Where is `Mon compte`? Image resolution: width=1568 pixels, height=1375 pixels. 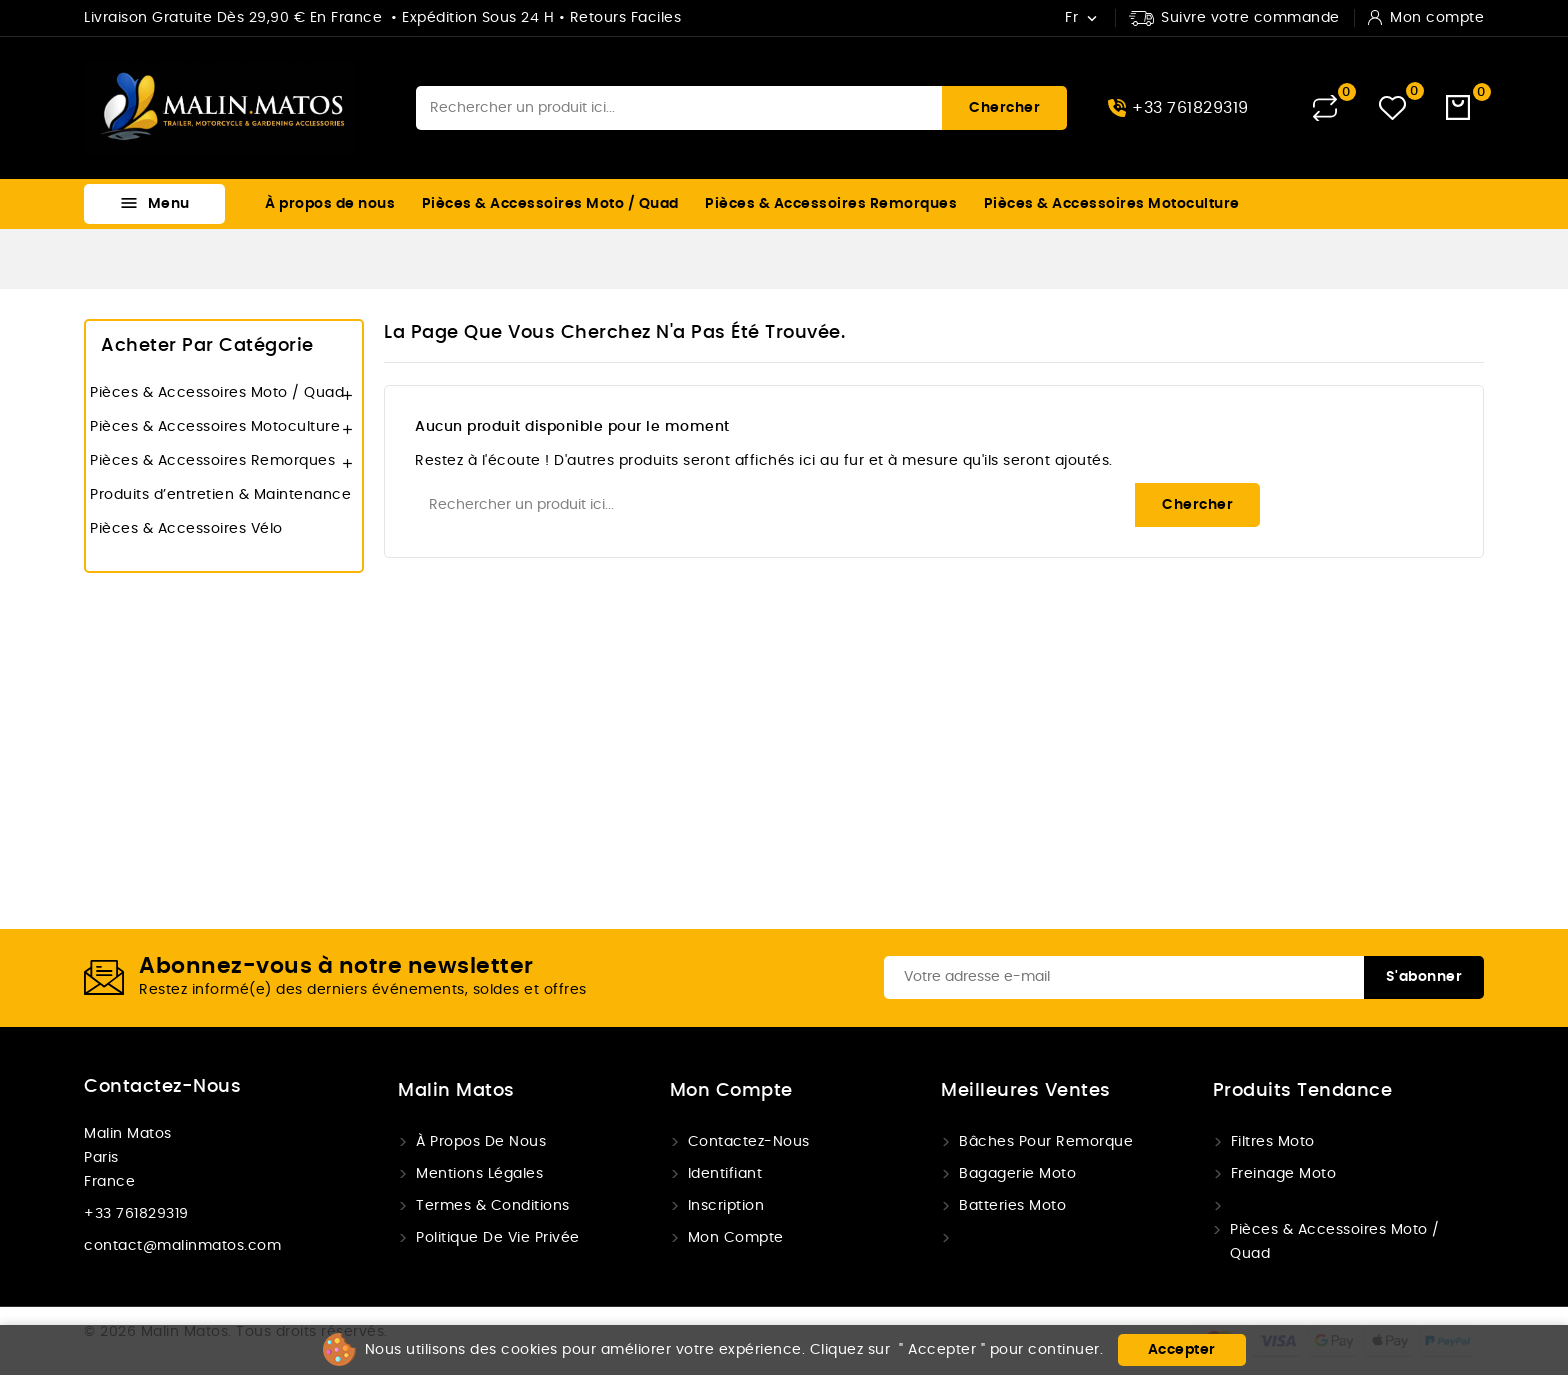 Mon compte is located at coordinates (736, 1238).